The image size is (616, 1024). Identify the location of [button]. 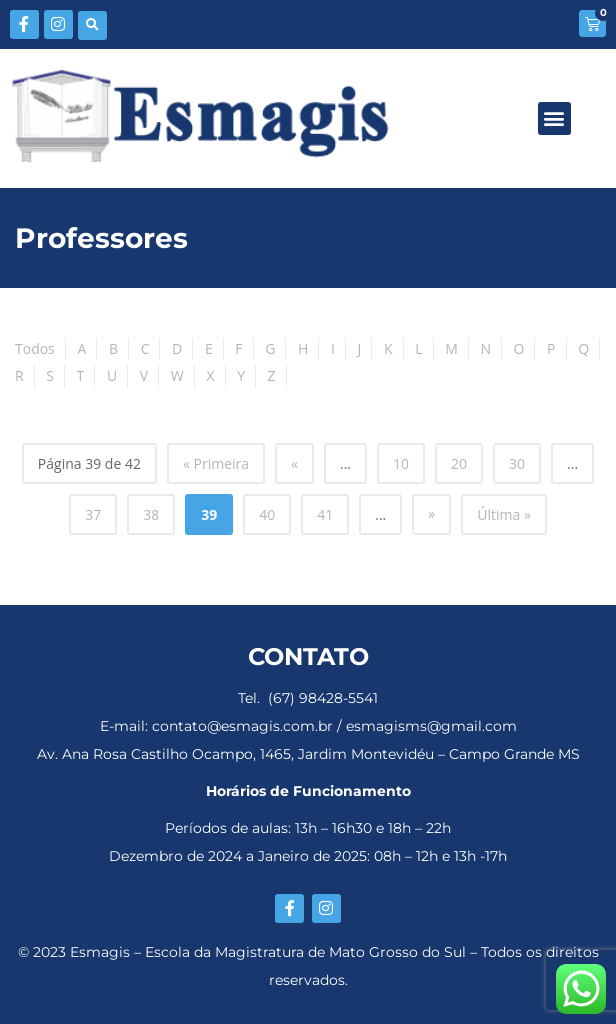
(92, 25).